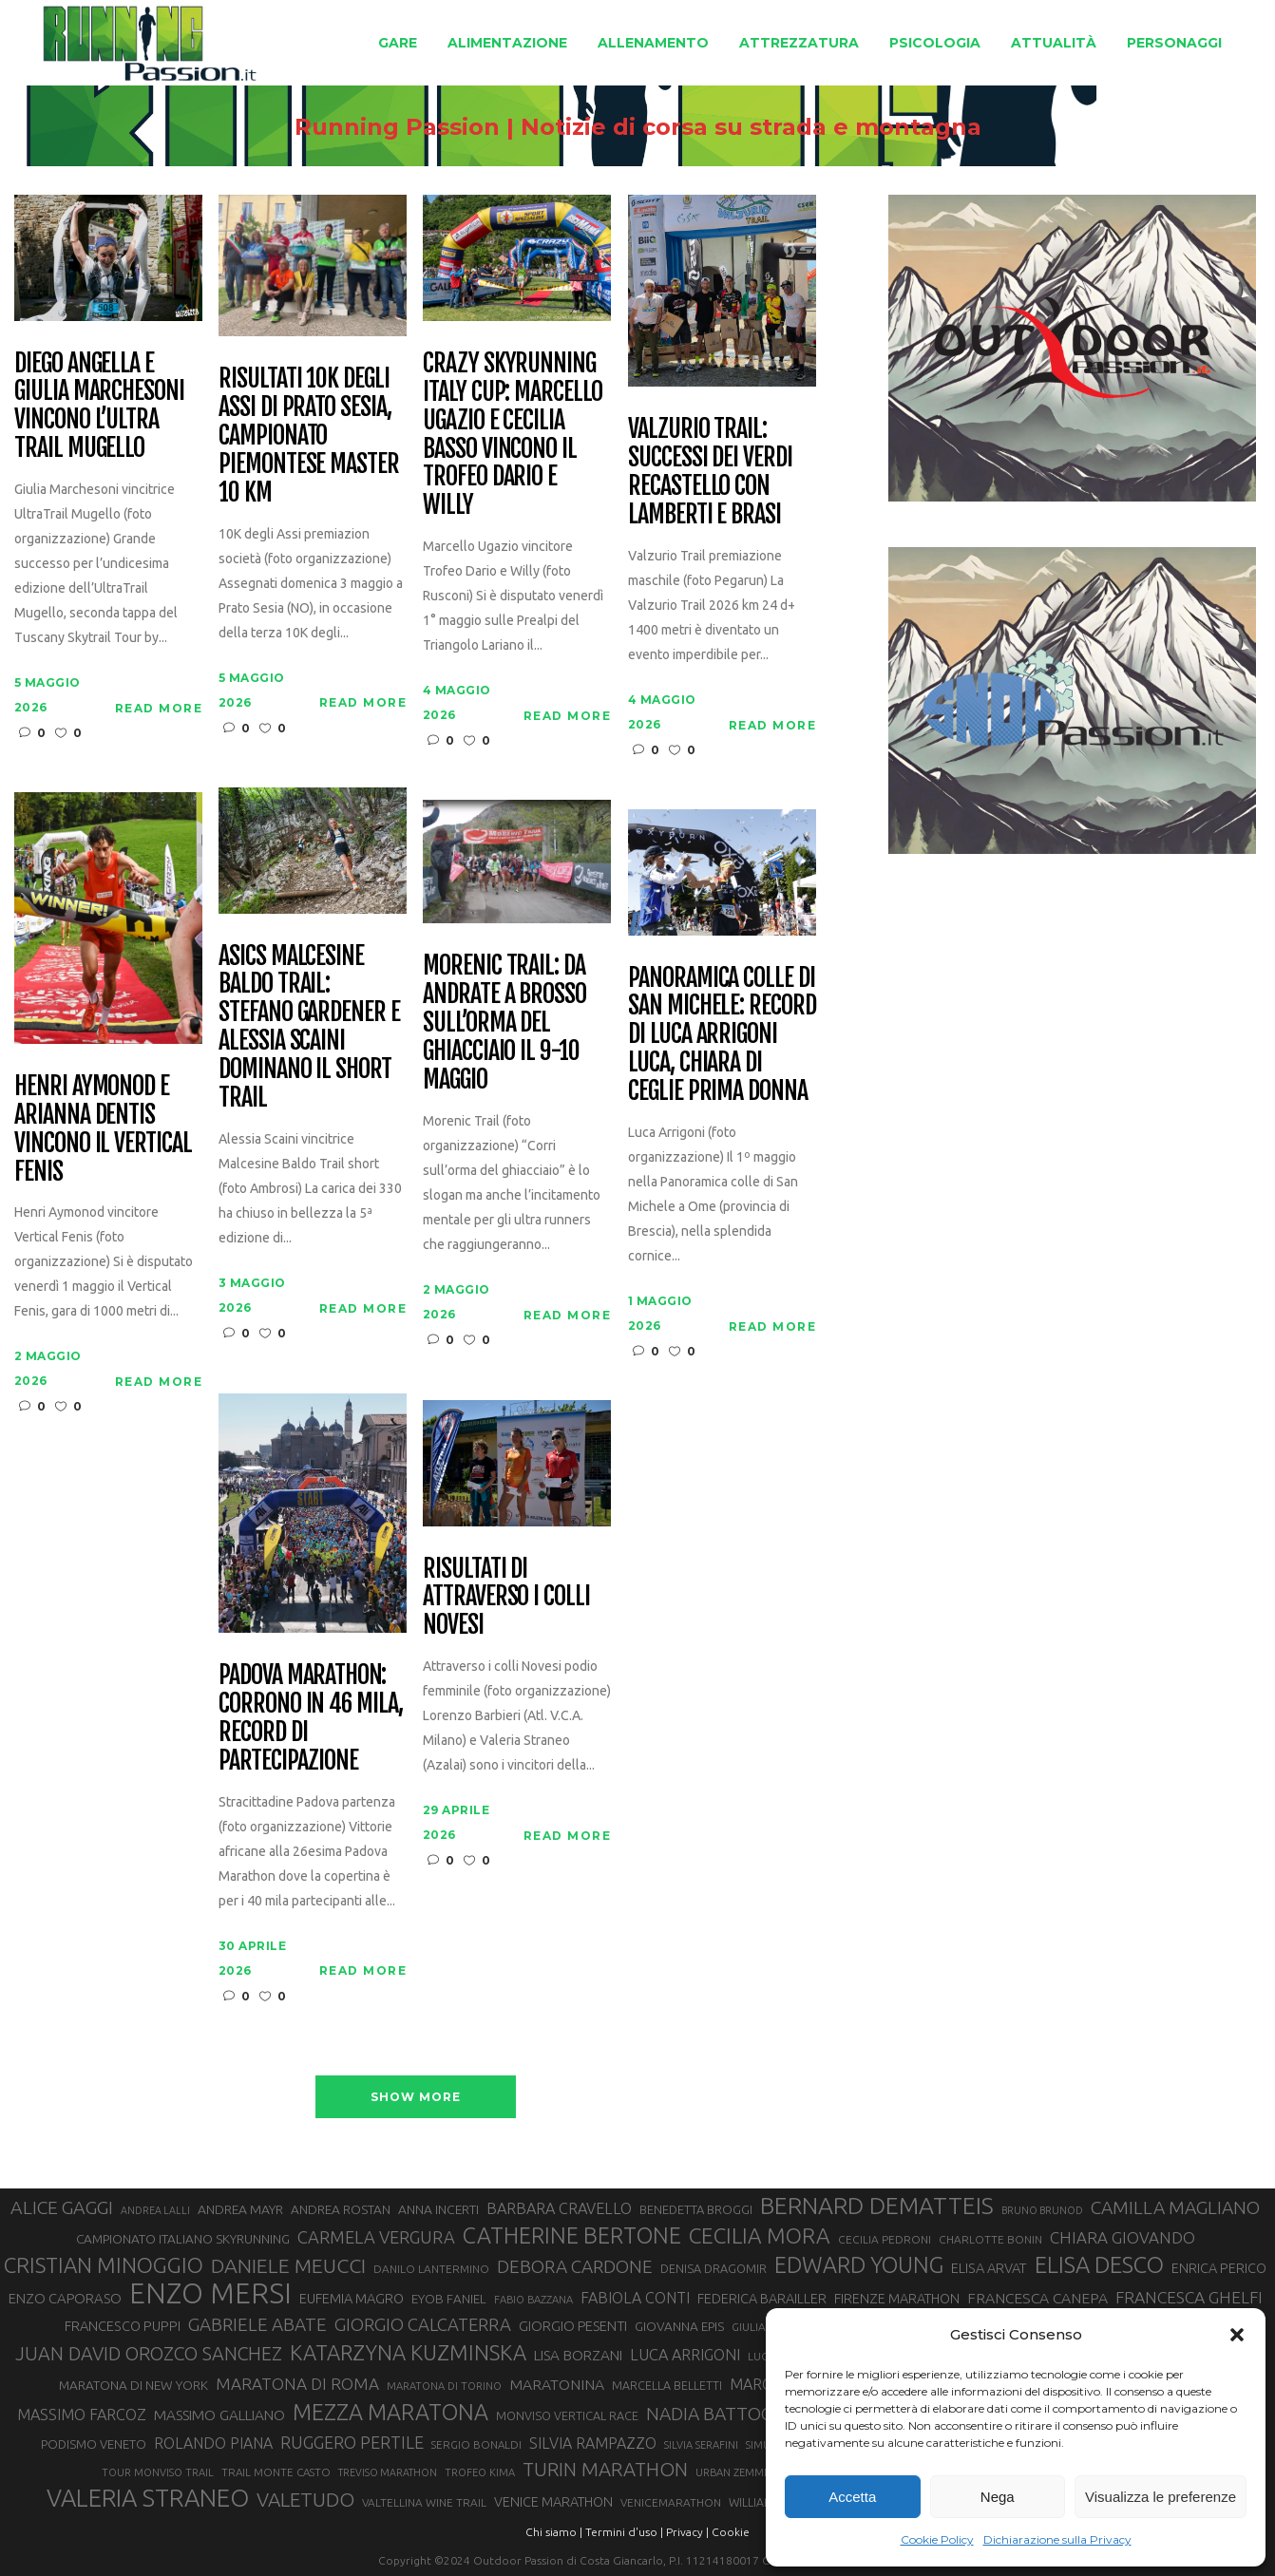 This screenshot has height=2576, width=1275. I want to click on MARATONA DI TORINO [MARATONA DI TORINO (26 elementi)], so click(444, 2386).